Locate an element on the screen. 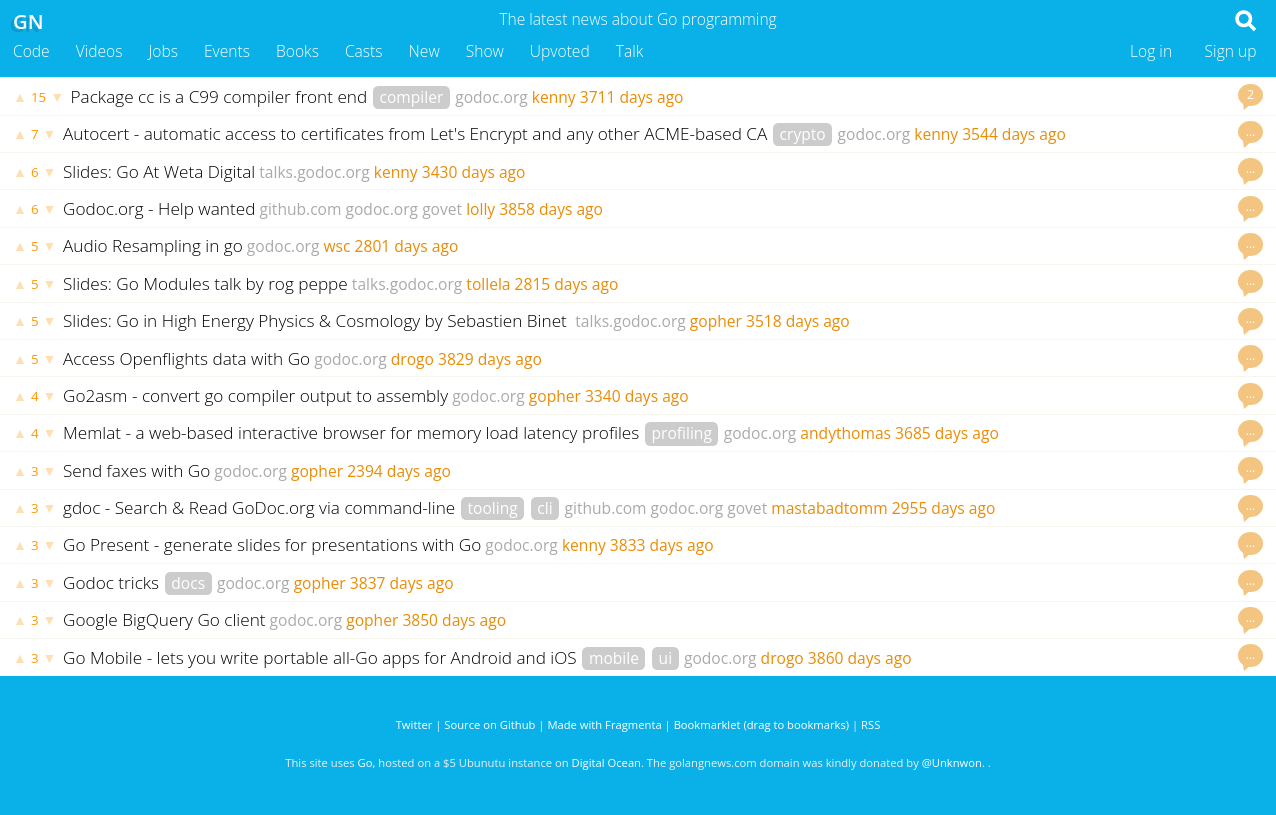 The width and height of the screenshot is (1276, 815). 3858 days ago is located at coordinates (551, 209).